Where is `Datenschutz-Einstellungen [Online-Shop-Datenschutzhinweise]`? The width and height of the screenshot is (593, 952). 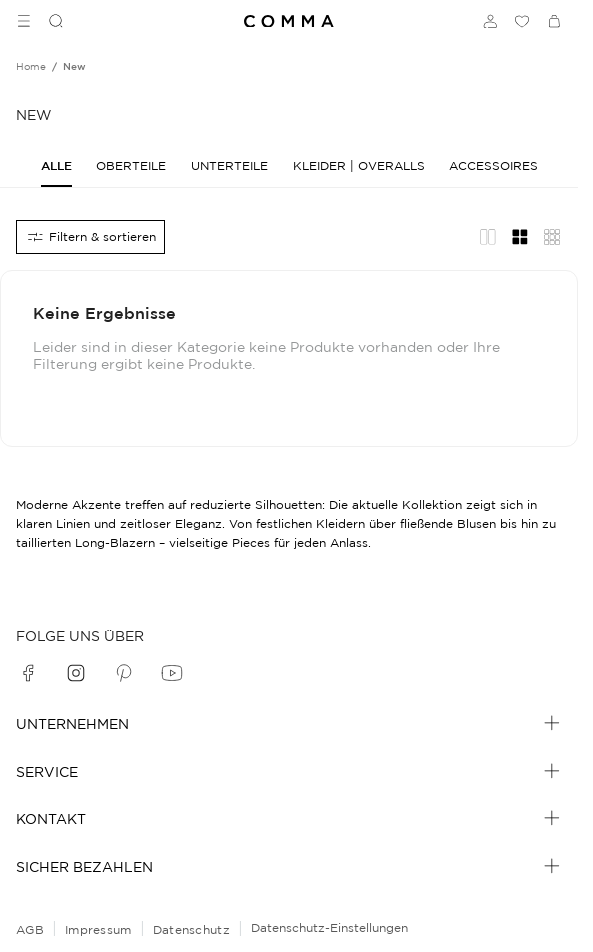 Datenschutz-Einstellungen [Online-Shop-Datenschutzhinweise] is located at coordinates (329, 927).